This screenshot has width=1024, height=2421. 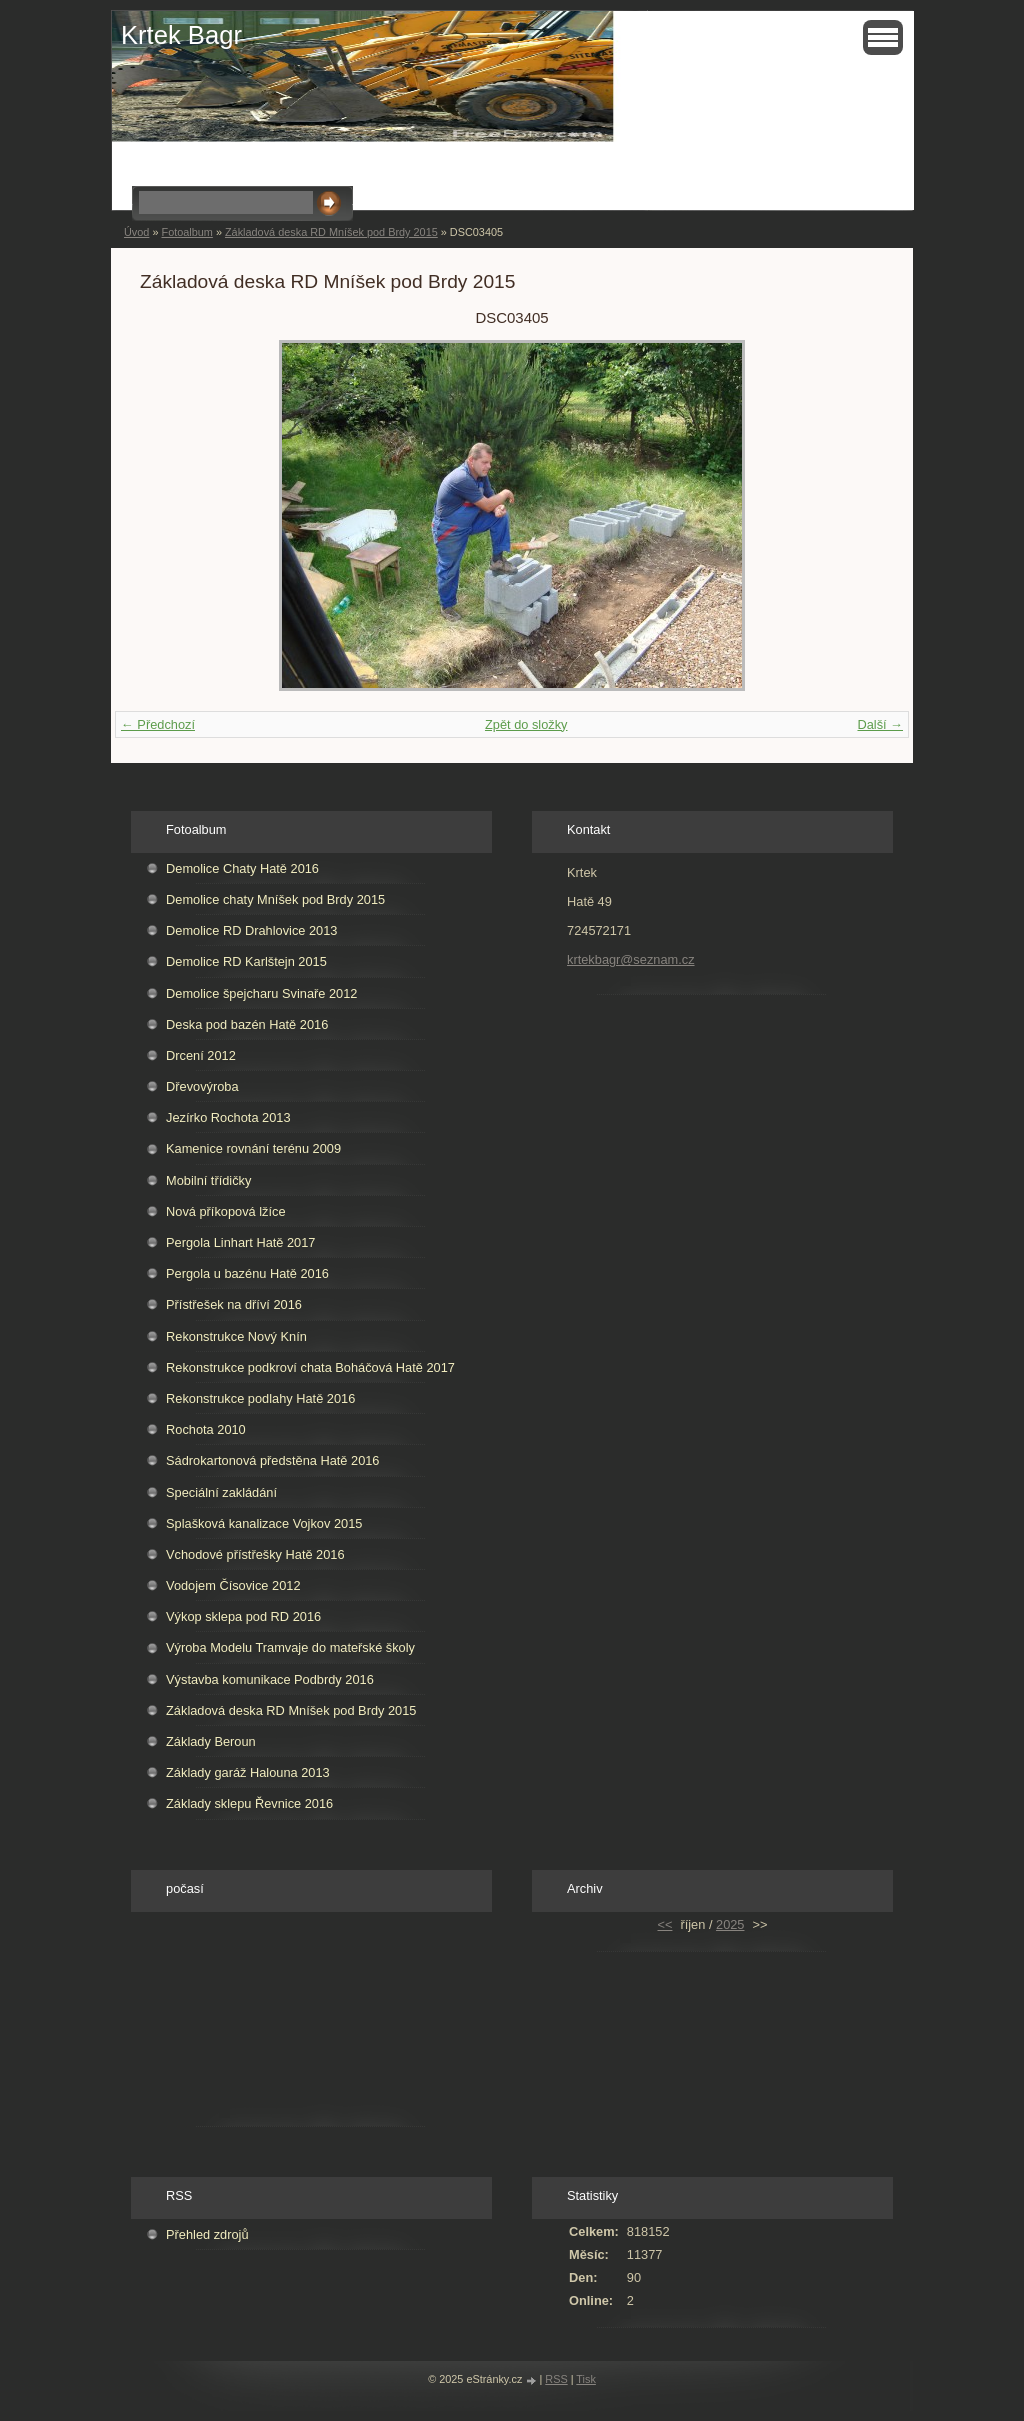 I want to click on 2025, so click(x=730, y=1924).